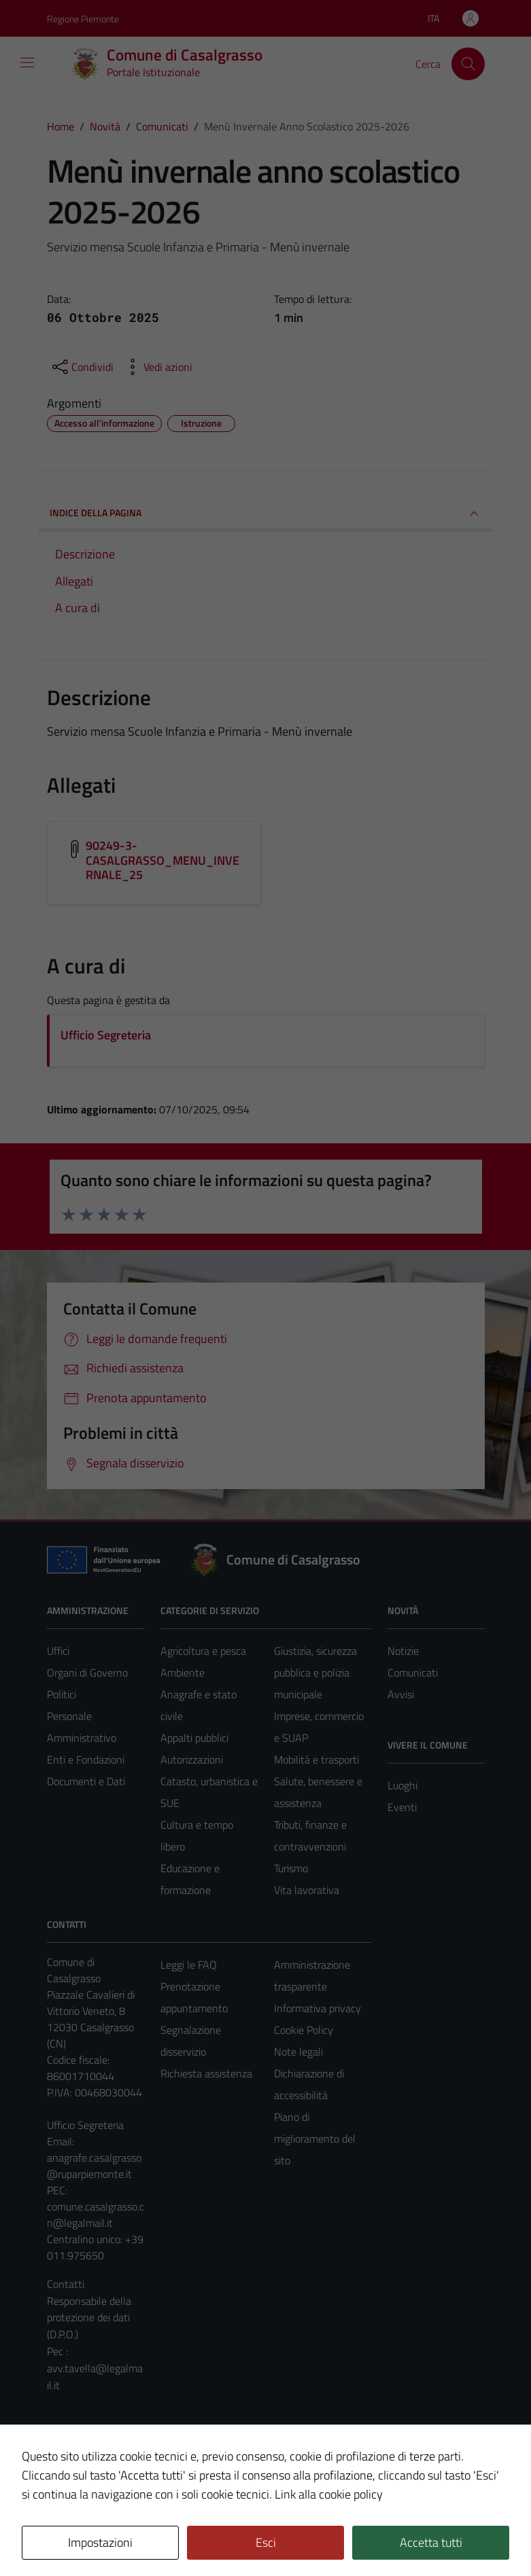  What do you see at coordinates (87, 1672) in the screenshot?
I see `Organi di Governo` at bounding box center [87, 1672].